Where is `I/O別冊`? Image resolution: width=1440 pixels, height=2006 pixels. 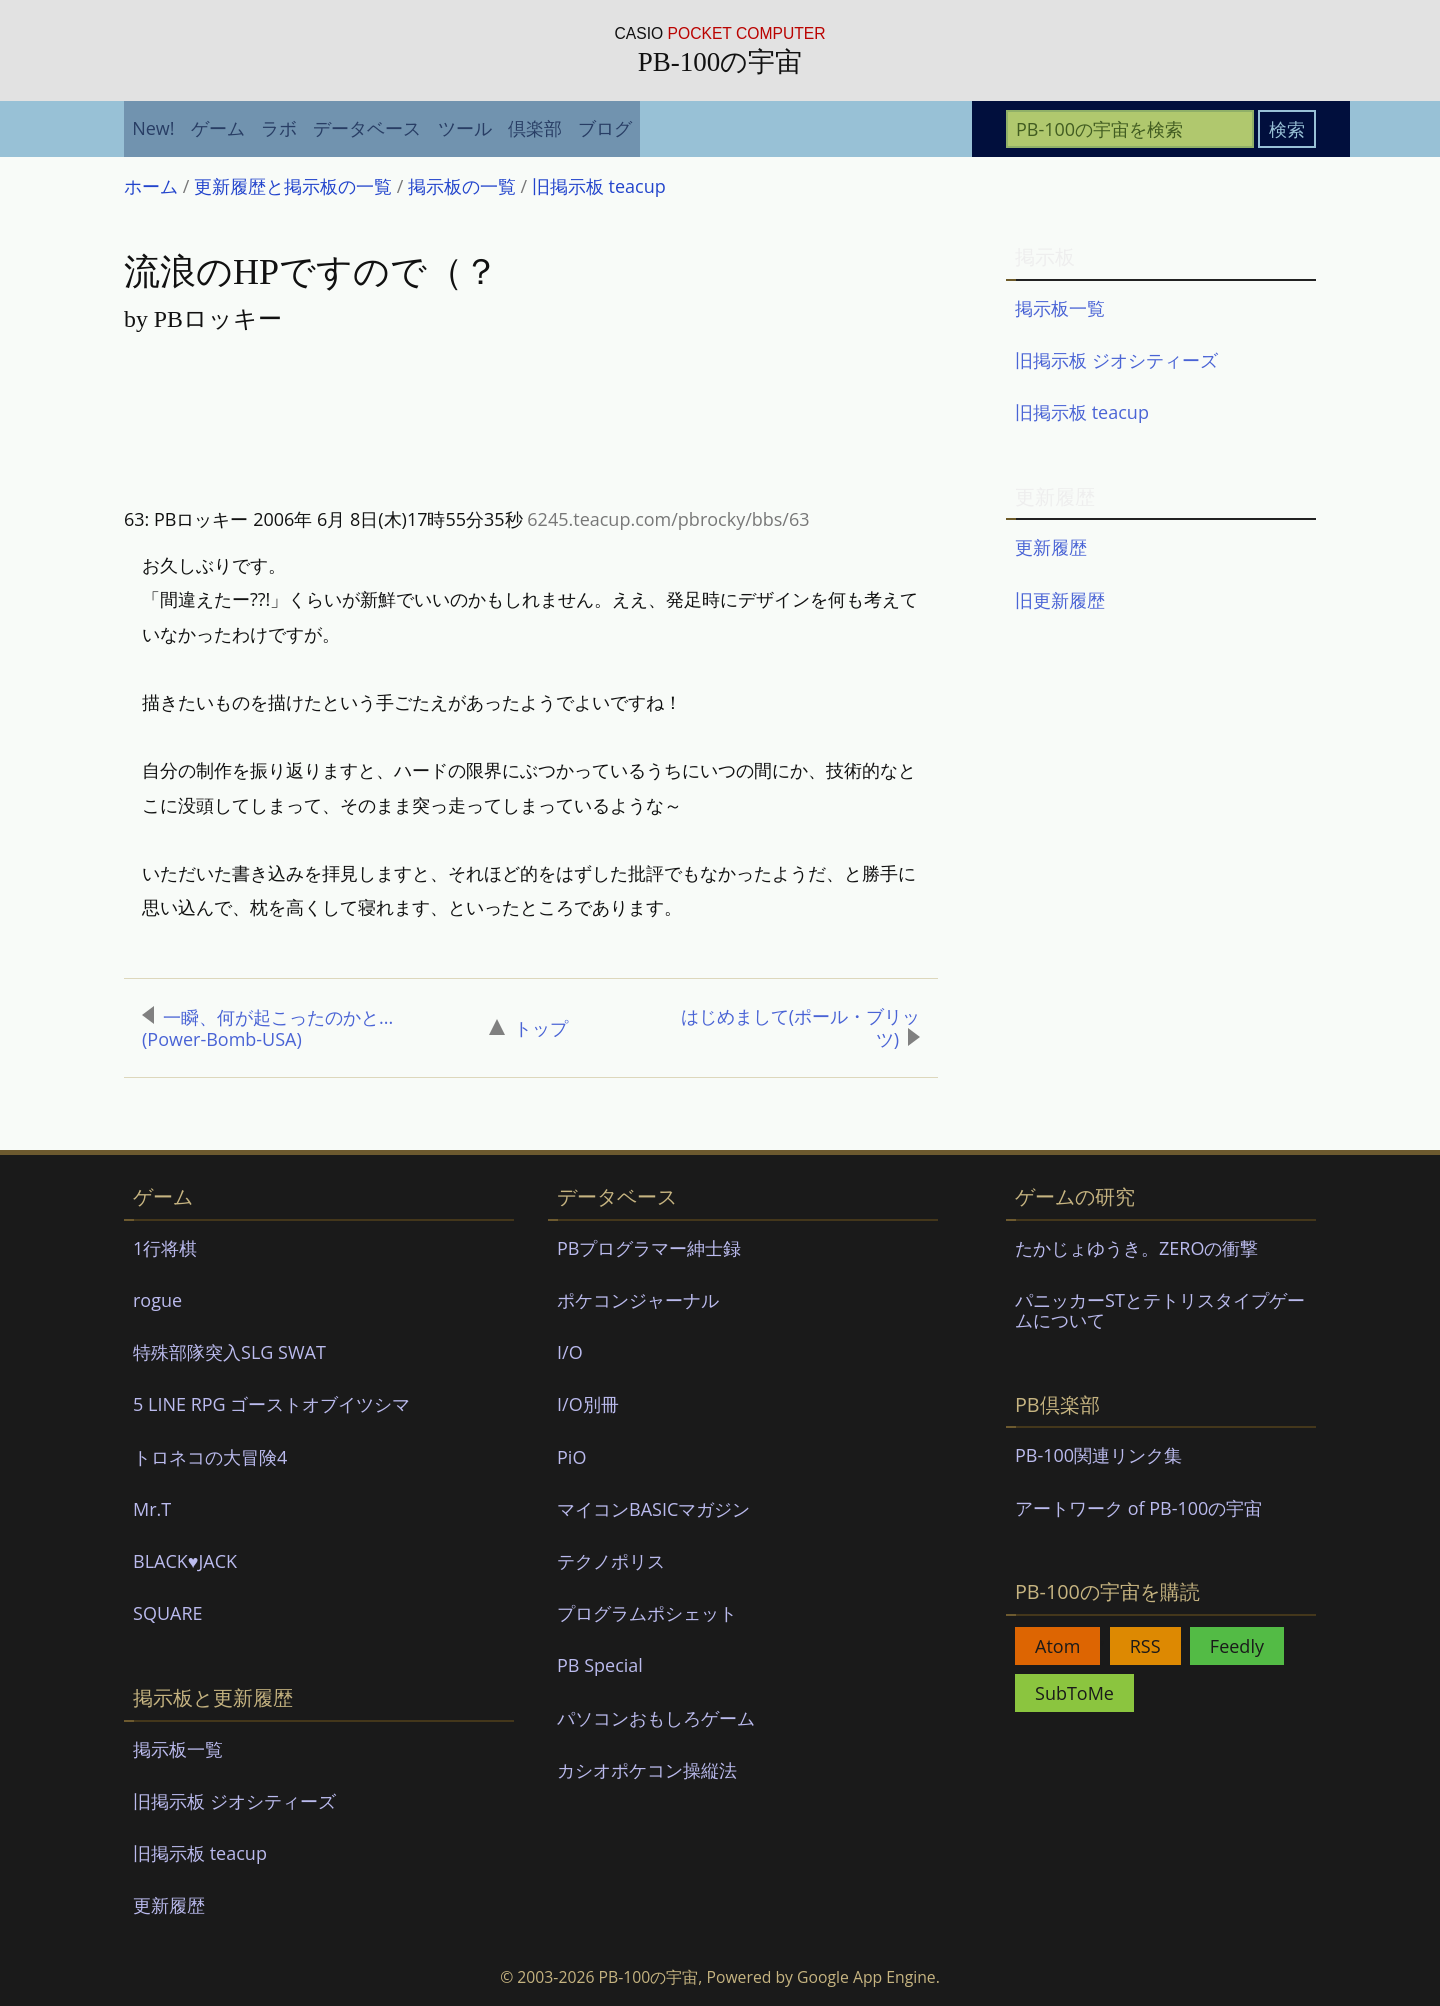
I/O別冊 is located at coordinates (588, 1404).